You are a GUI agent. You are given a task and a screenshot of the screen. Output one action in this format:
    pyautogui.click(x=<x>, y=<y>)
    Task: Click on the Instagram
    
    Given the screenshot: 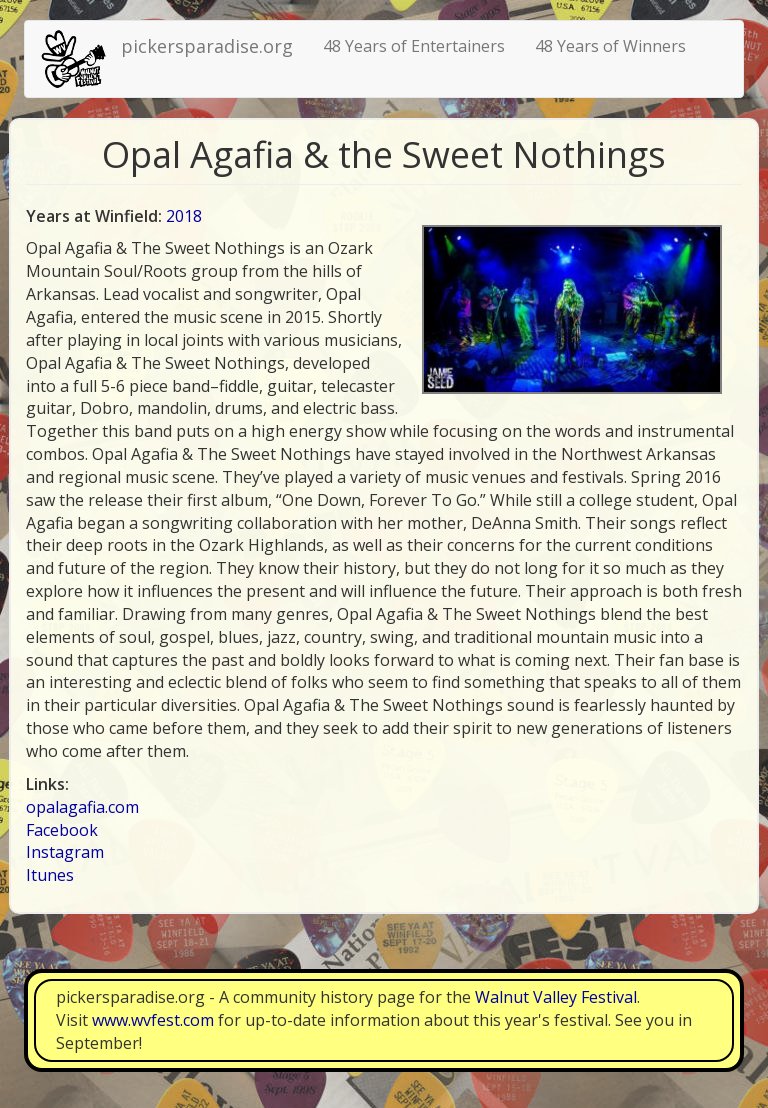 What is the action you would take?
    pyautogui.click(x=65, y=852)
    